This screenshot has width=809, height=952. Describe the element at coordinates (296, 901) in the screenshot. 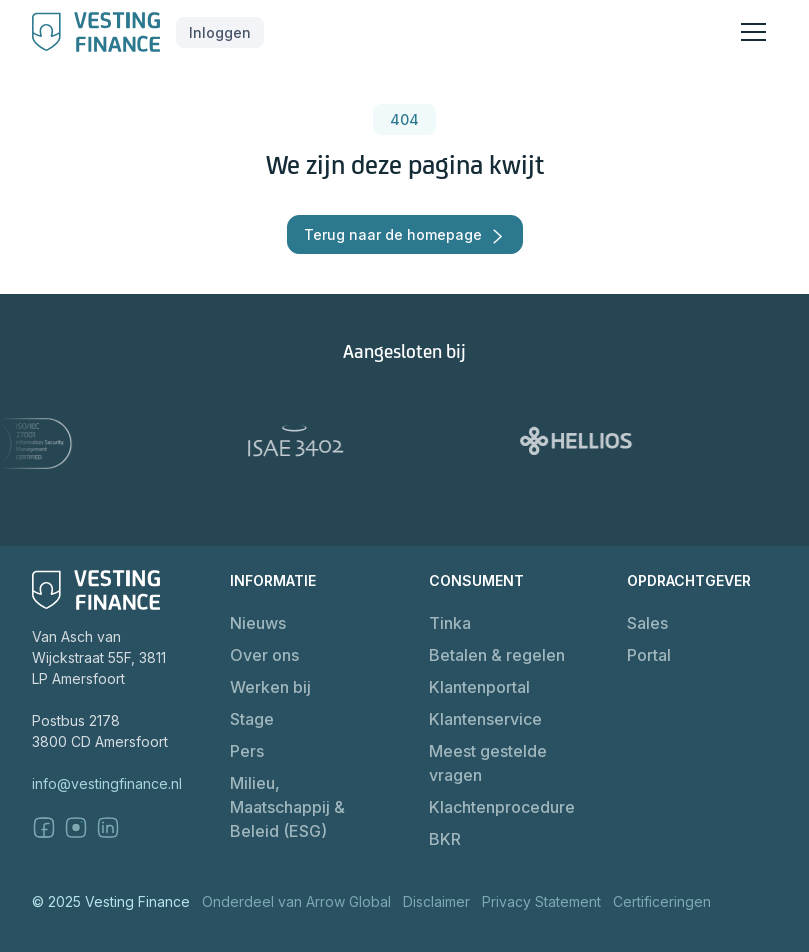

I see `Onderdeel van Arrow Global` at that location.